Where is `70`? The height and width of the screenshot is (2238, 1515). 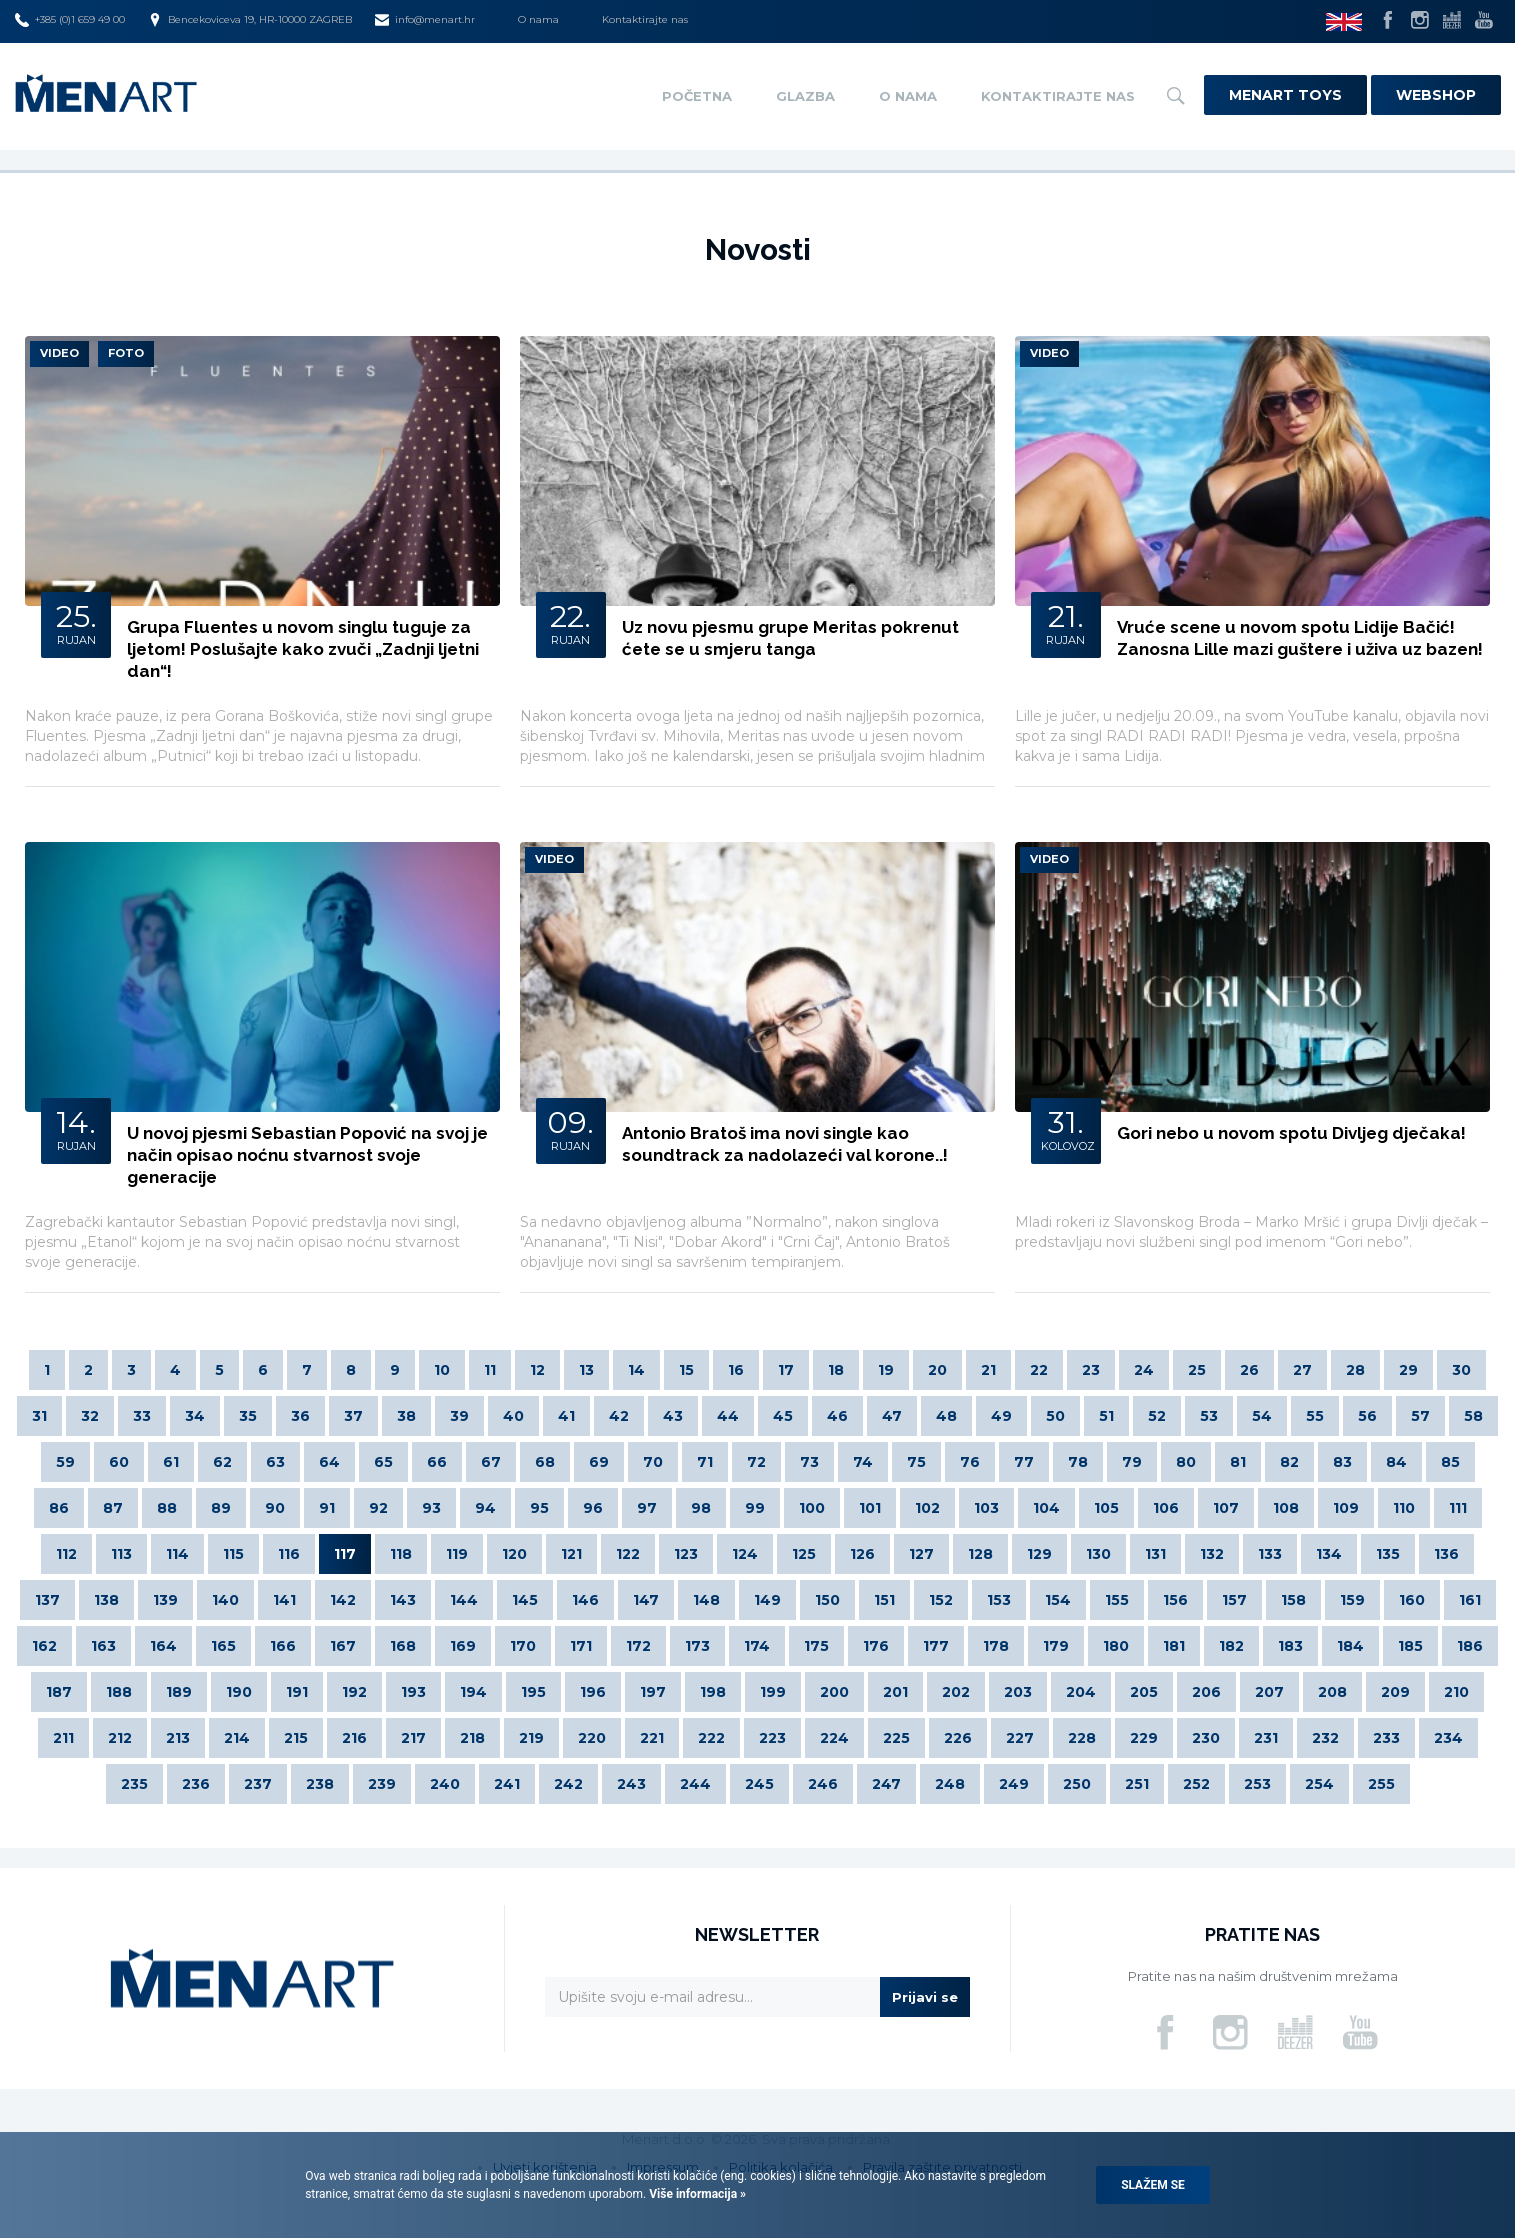
70 is located at coordinates (653, 1462).